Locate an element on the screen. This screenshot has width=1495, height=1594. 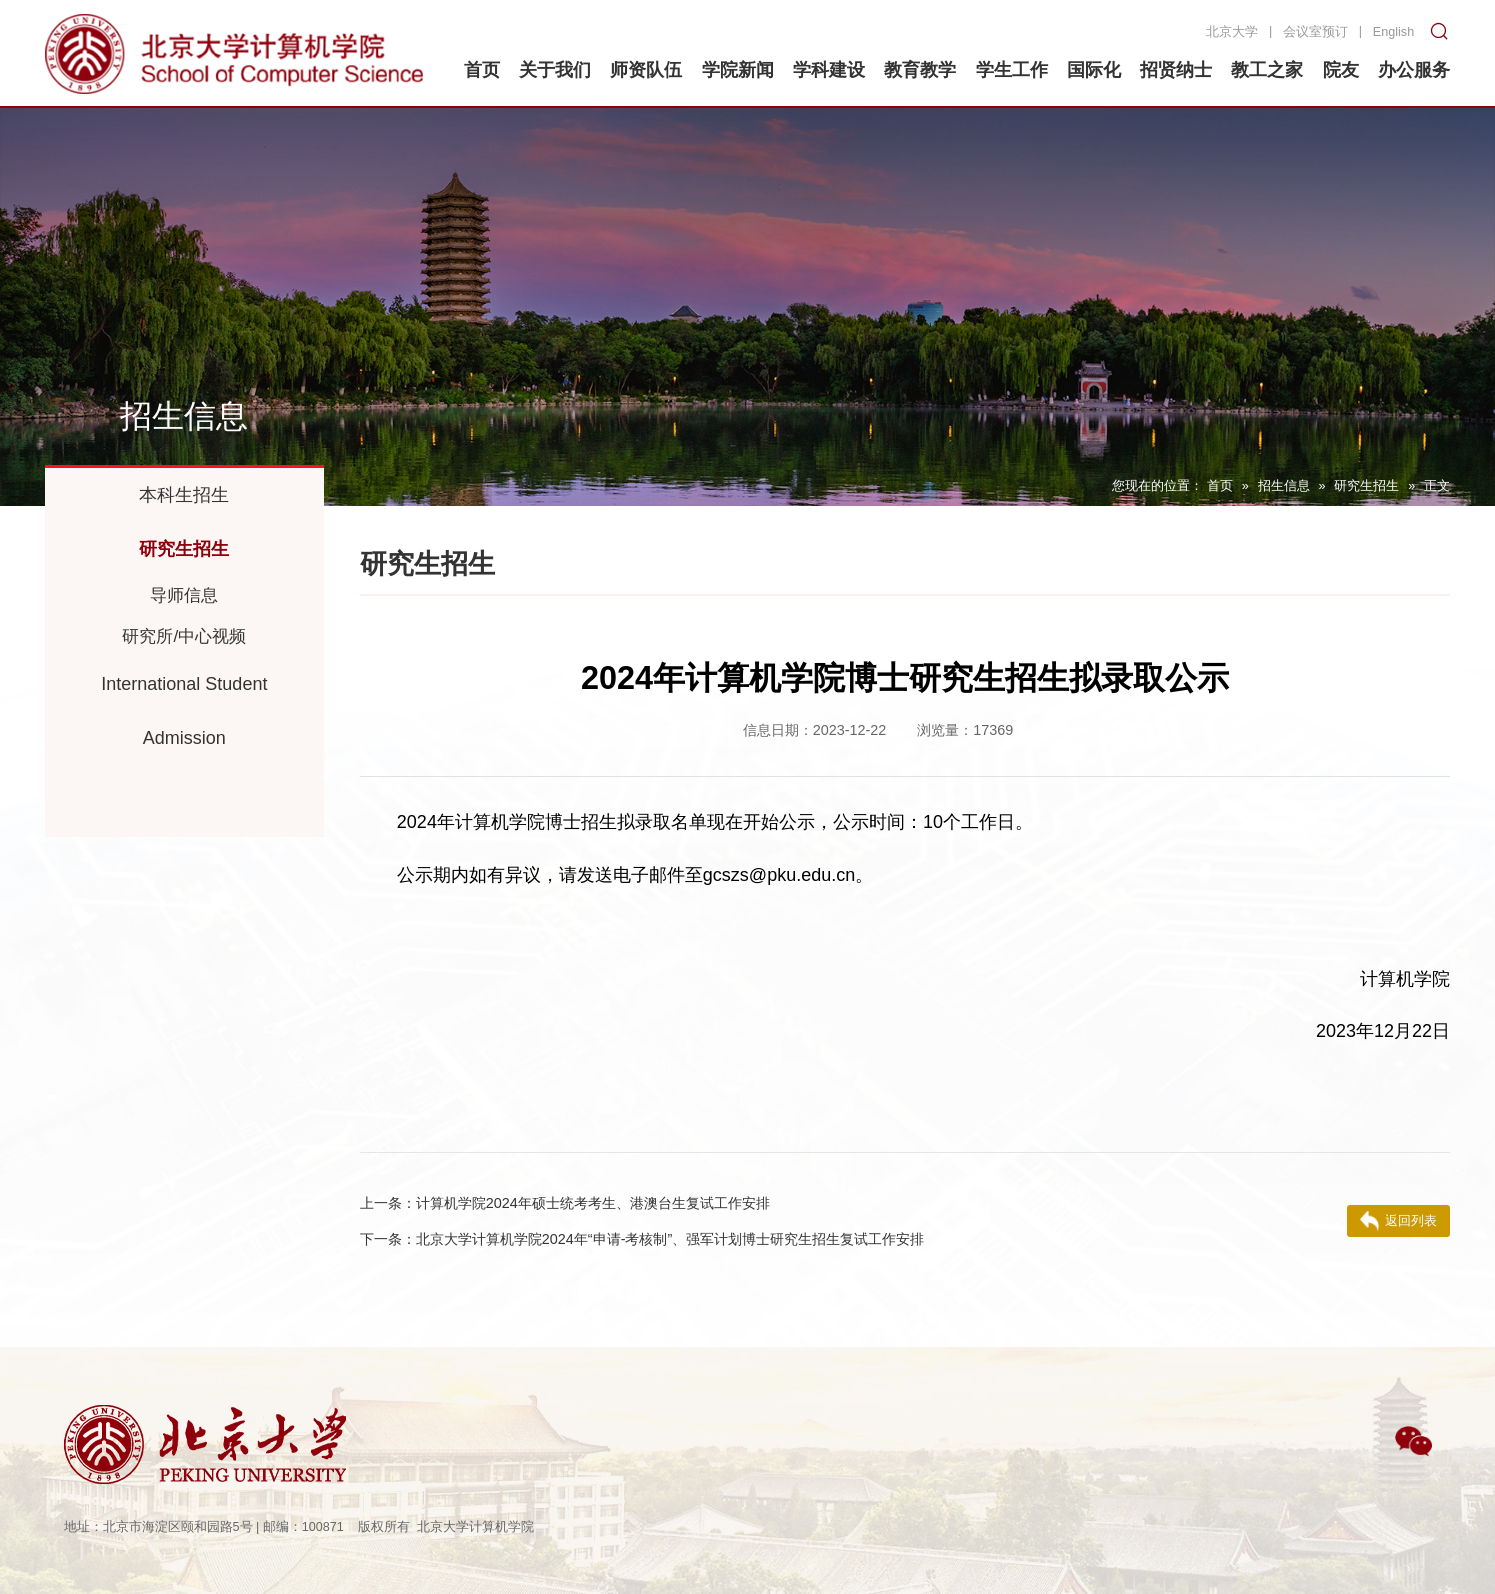
本科生招生 is located at coordinates (184, 495).